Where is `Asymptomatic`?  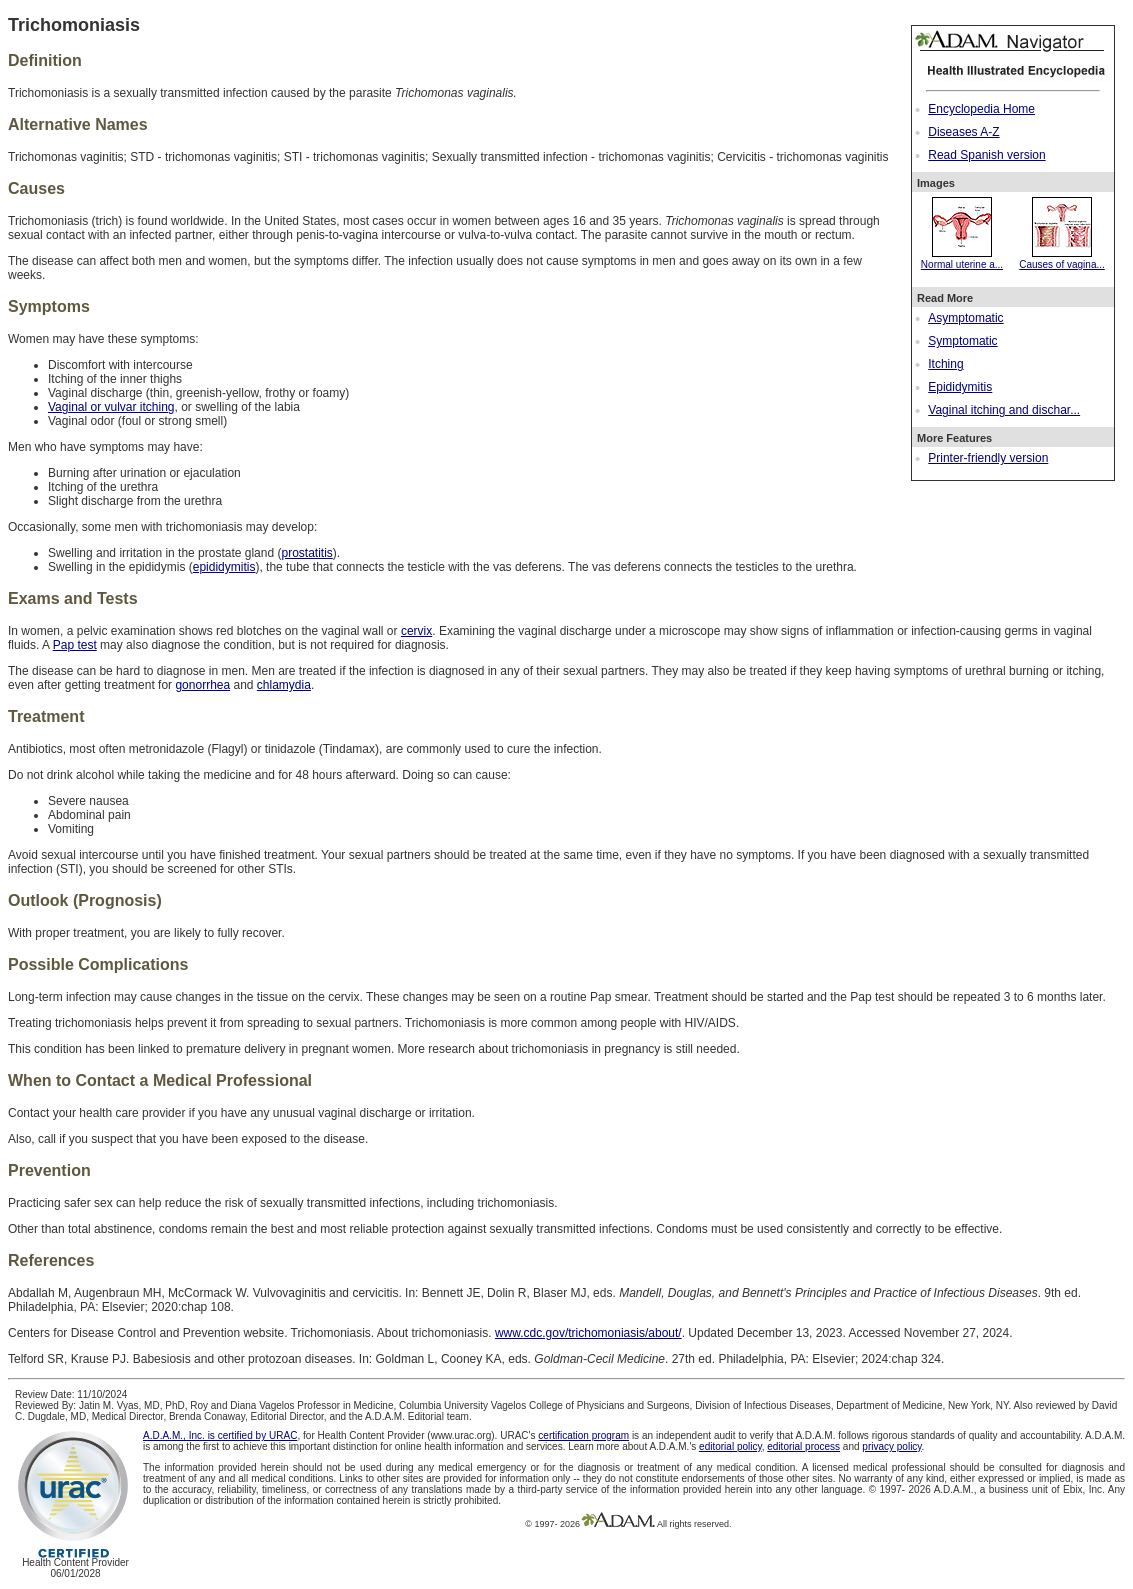
Asymptomatic is located at coordinates (965, 318).